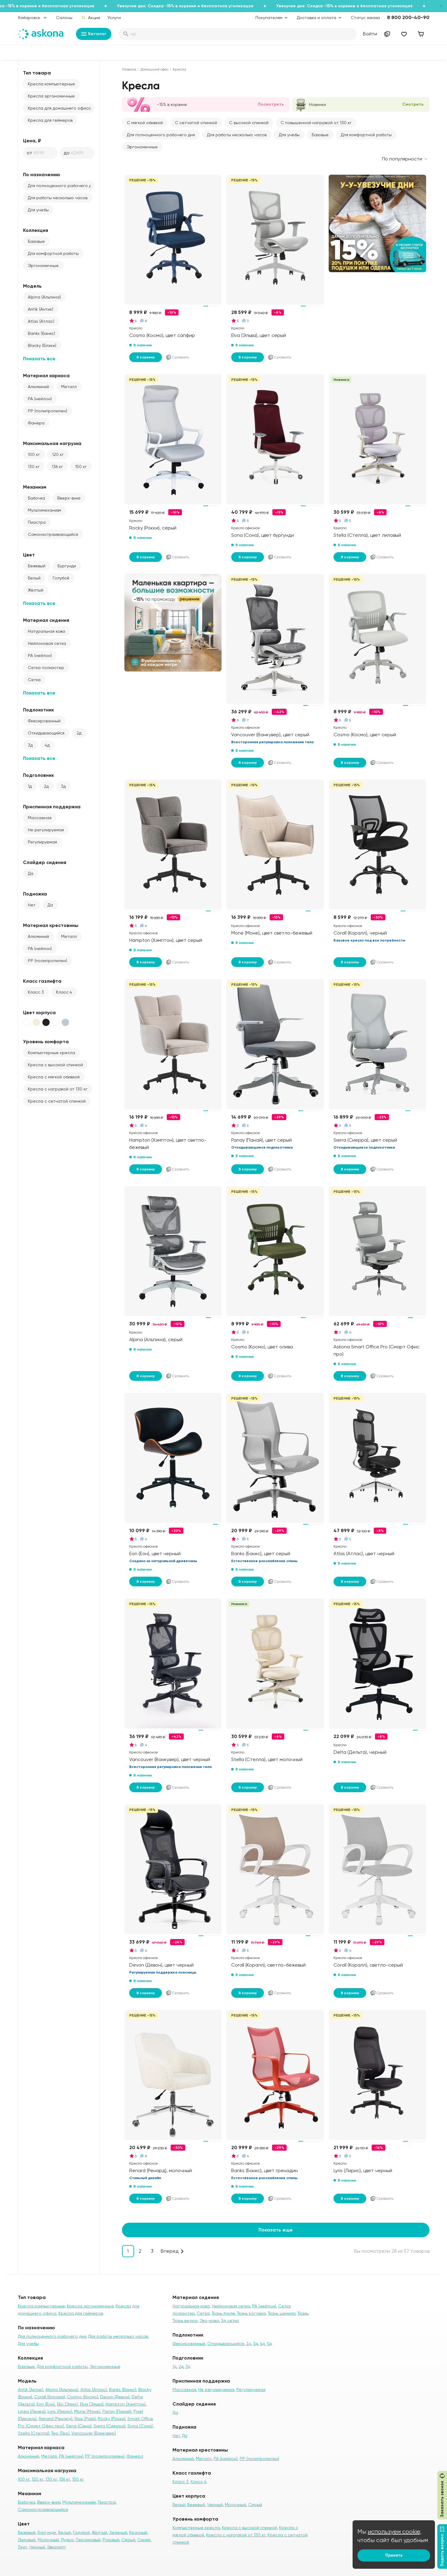 This screenshot has width=447, height=2576. I want to click on Elio (Элио), so click(67, 2404).